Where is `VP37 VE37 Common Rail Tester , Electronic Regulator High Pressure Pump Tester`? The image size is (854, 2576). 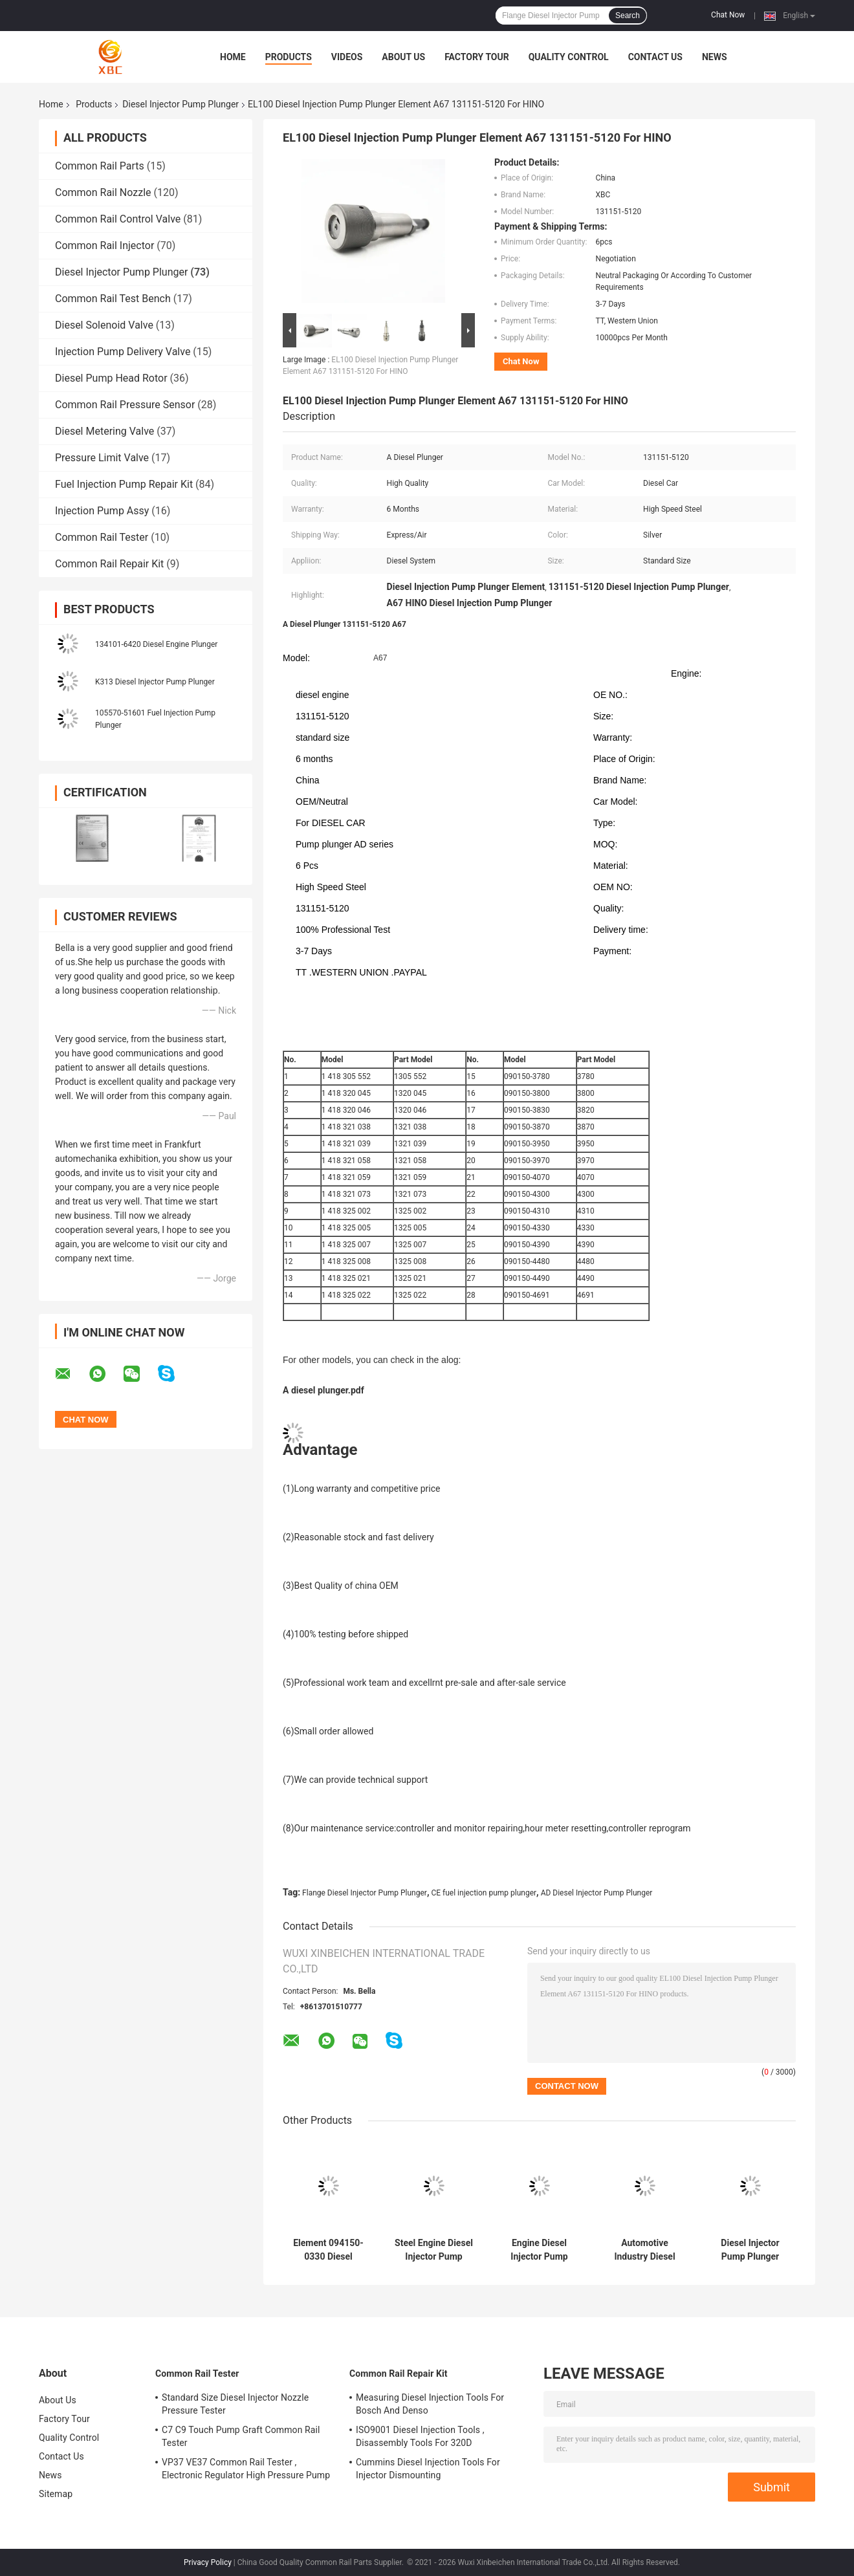 VP37 VE37 Common Rail Tester , Electronic Regulator High Pressure Pump Tester is located at coordinates (246, 2470).